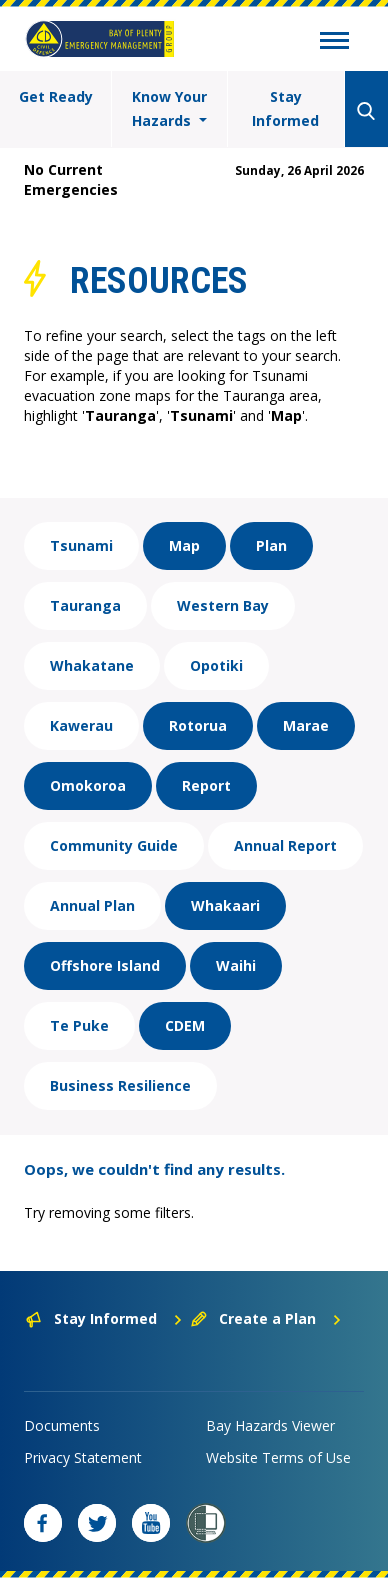  Describe the element at coordinates (216, 665) in the screenshot. I see `Opotiki` at that location.